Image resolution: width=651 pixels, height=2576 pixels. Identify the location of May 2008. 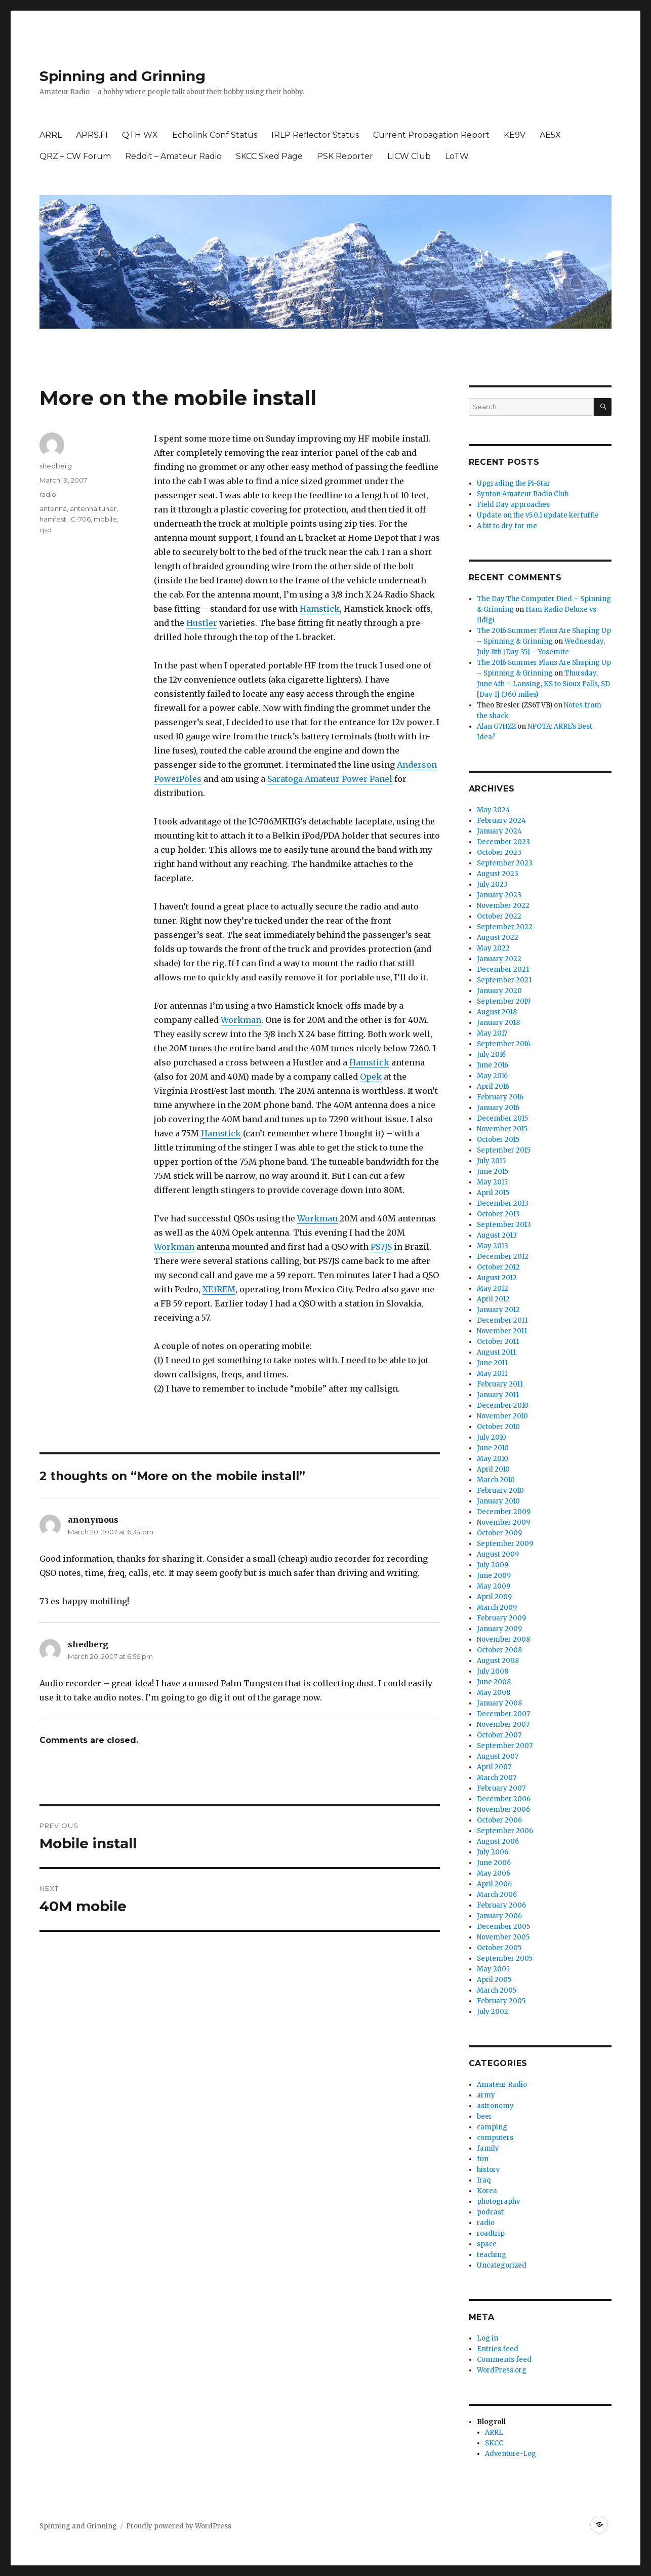
(493, 1692).